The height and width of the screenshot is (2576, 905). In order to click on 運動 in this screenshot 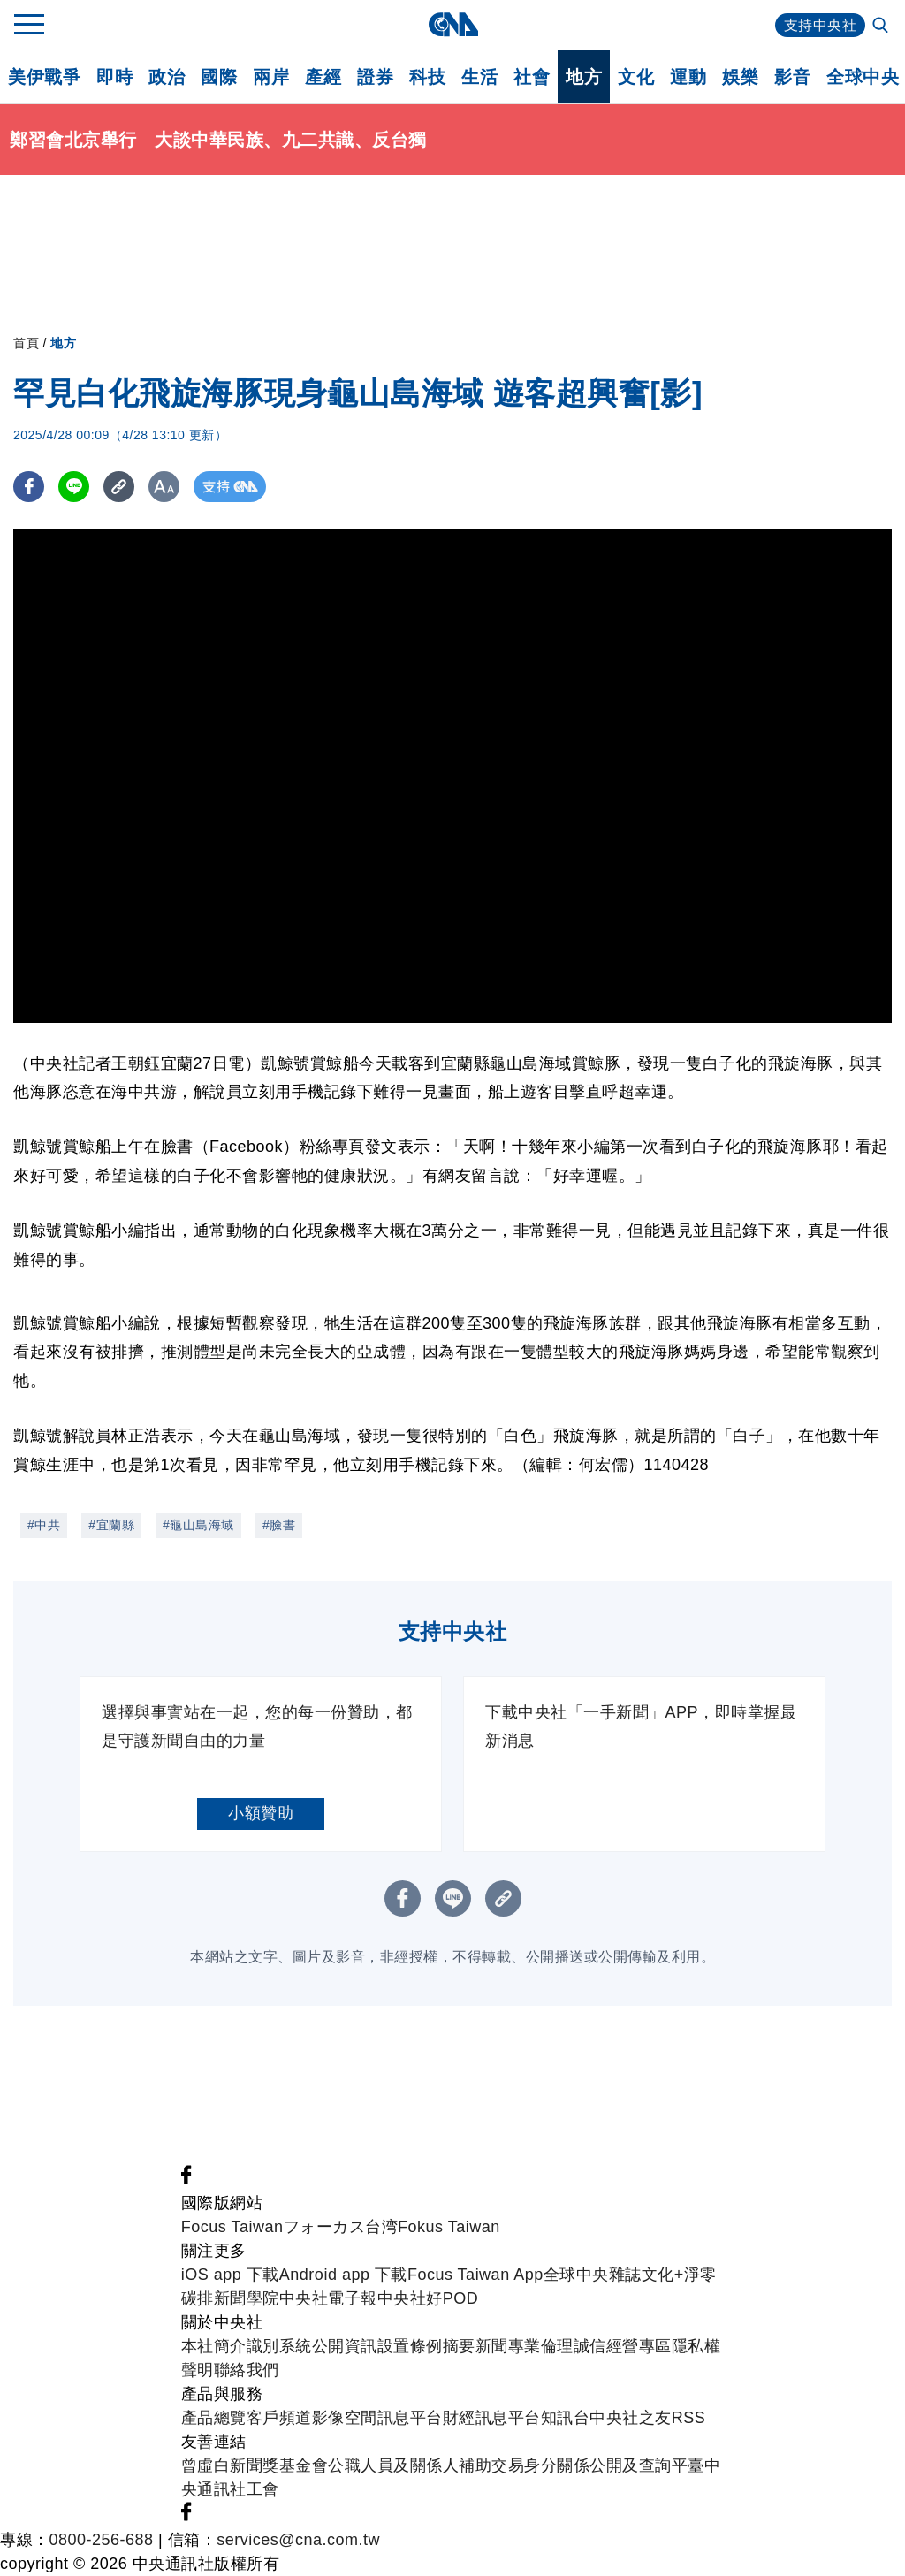, I will do `click(688, 77)`.